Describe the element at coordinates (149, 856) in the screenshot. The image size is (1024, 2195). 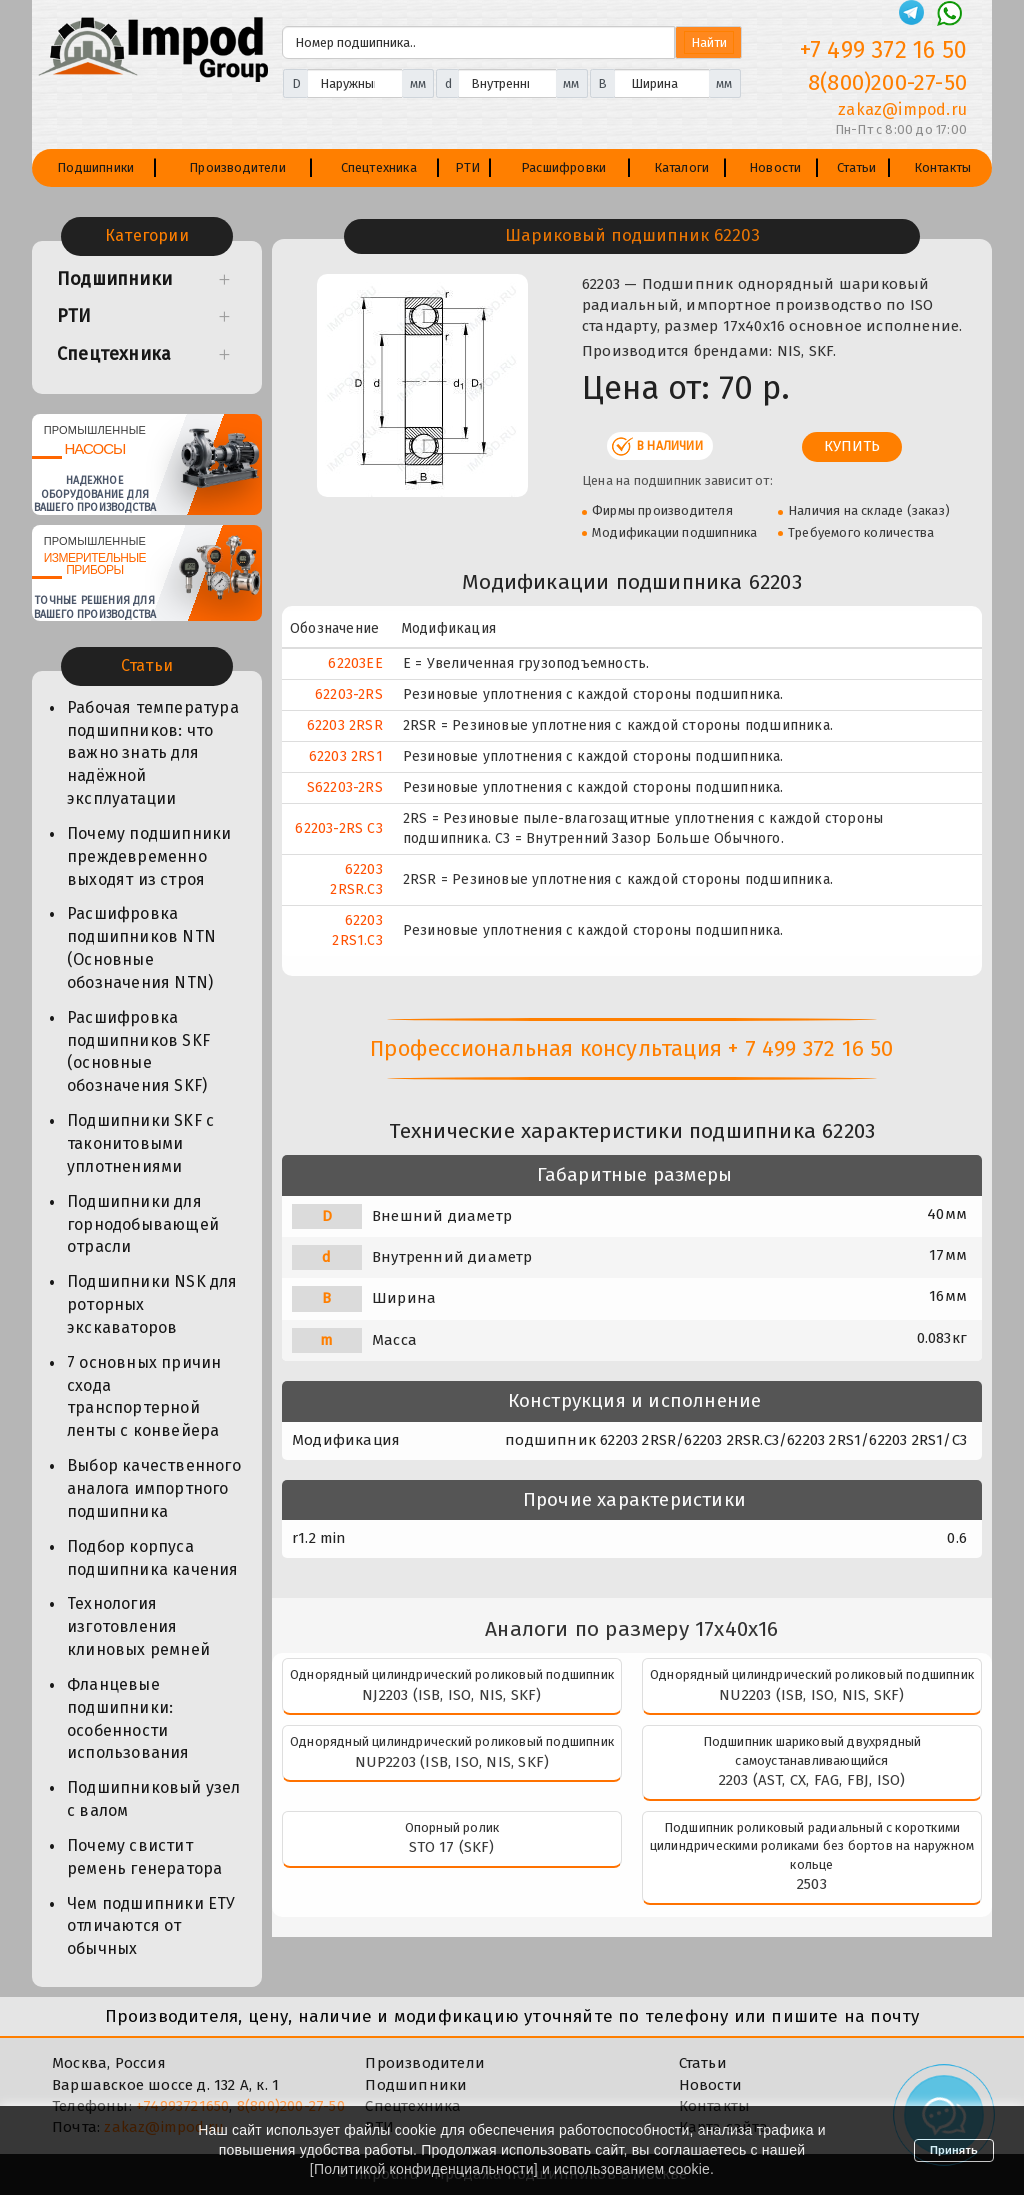
I see `Почему подшипники преждевременно выходят из строя` at that location.